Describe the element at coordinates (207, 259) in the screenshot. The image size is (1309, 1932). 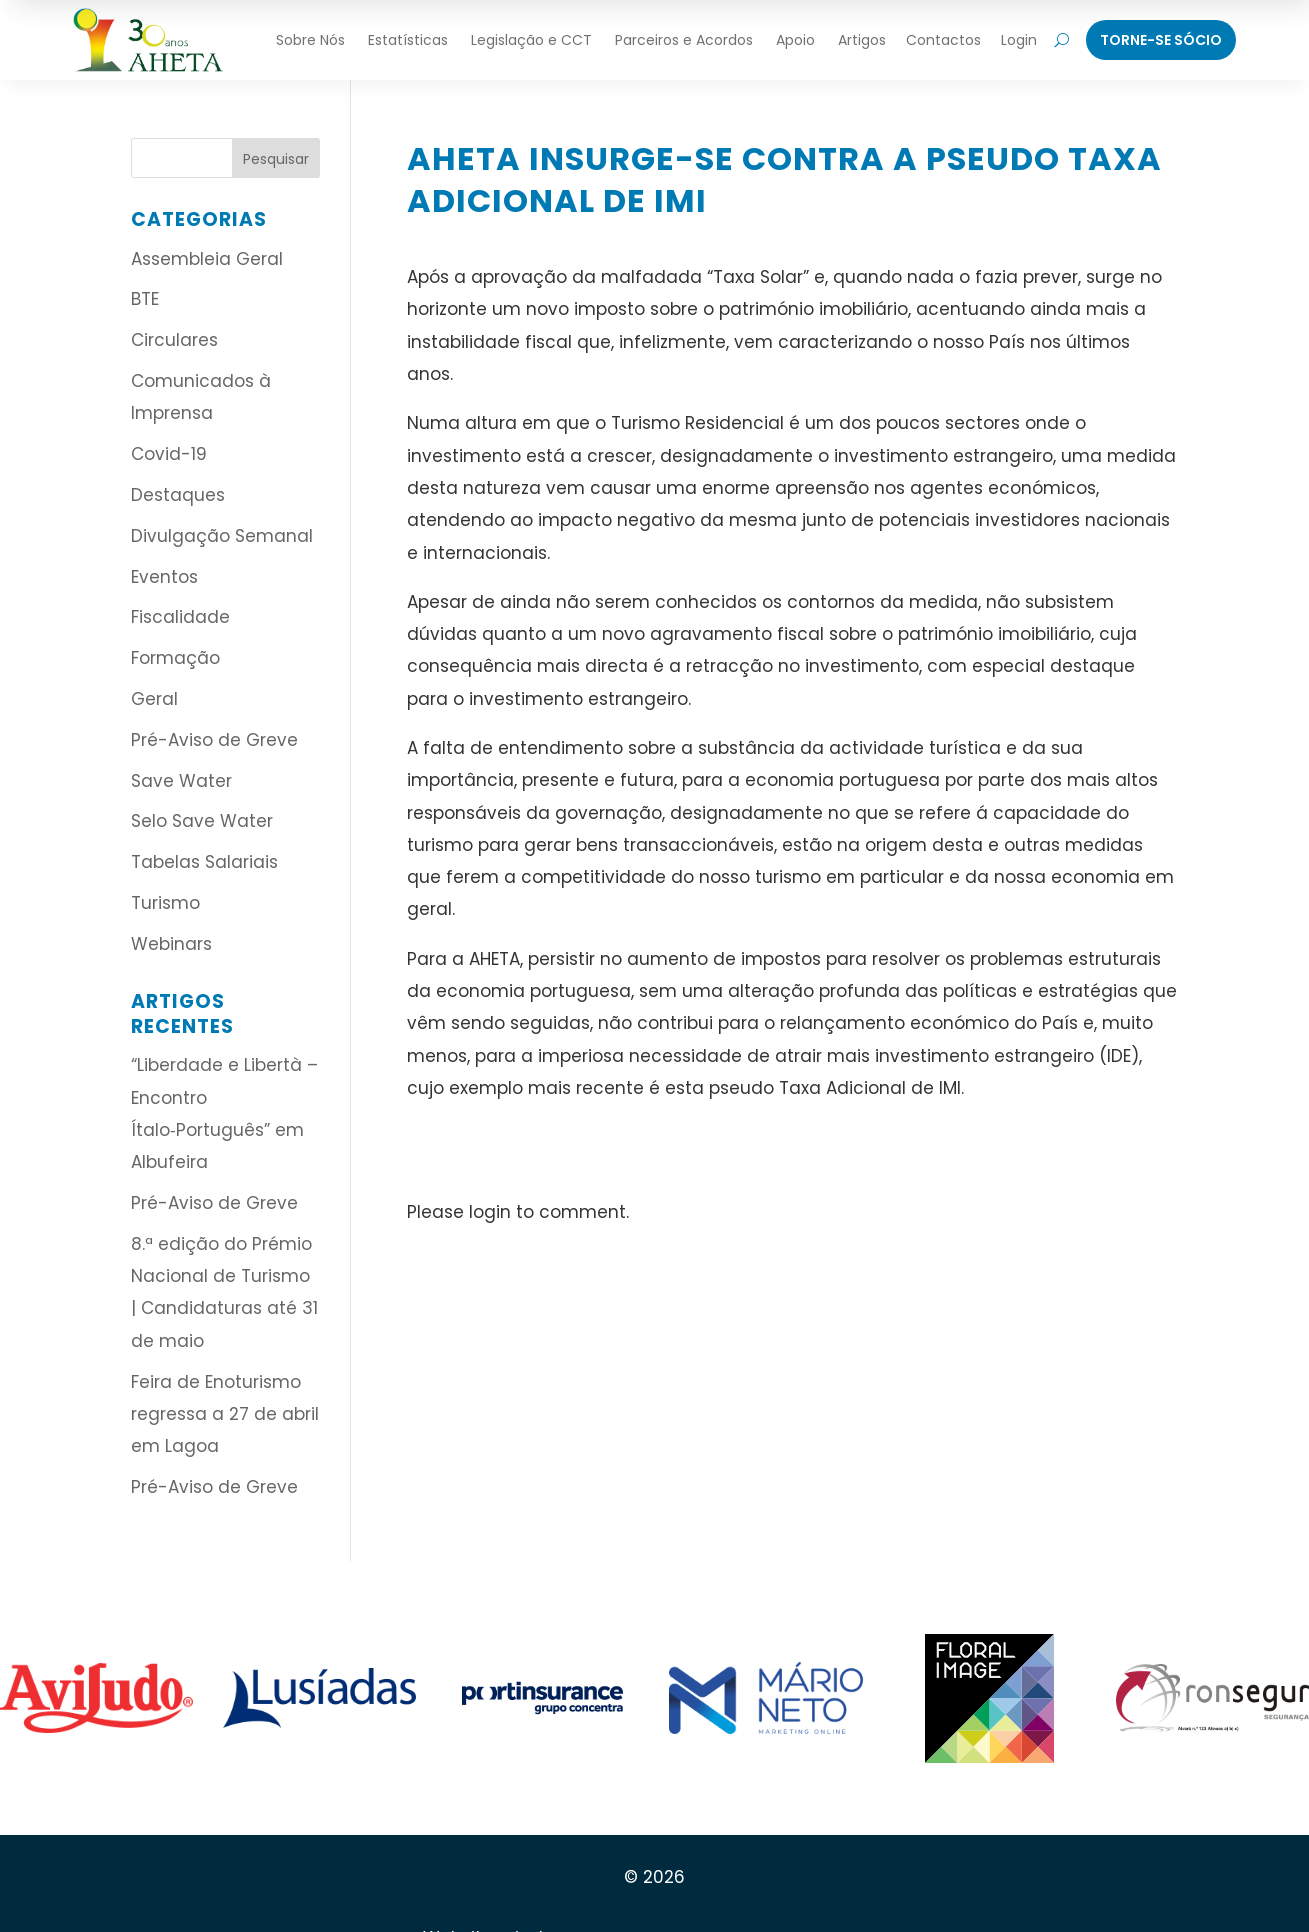
I see `Assembleia Geral` at that location.